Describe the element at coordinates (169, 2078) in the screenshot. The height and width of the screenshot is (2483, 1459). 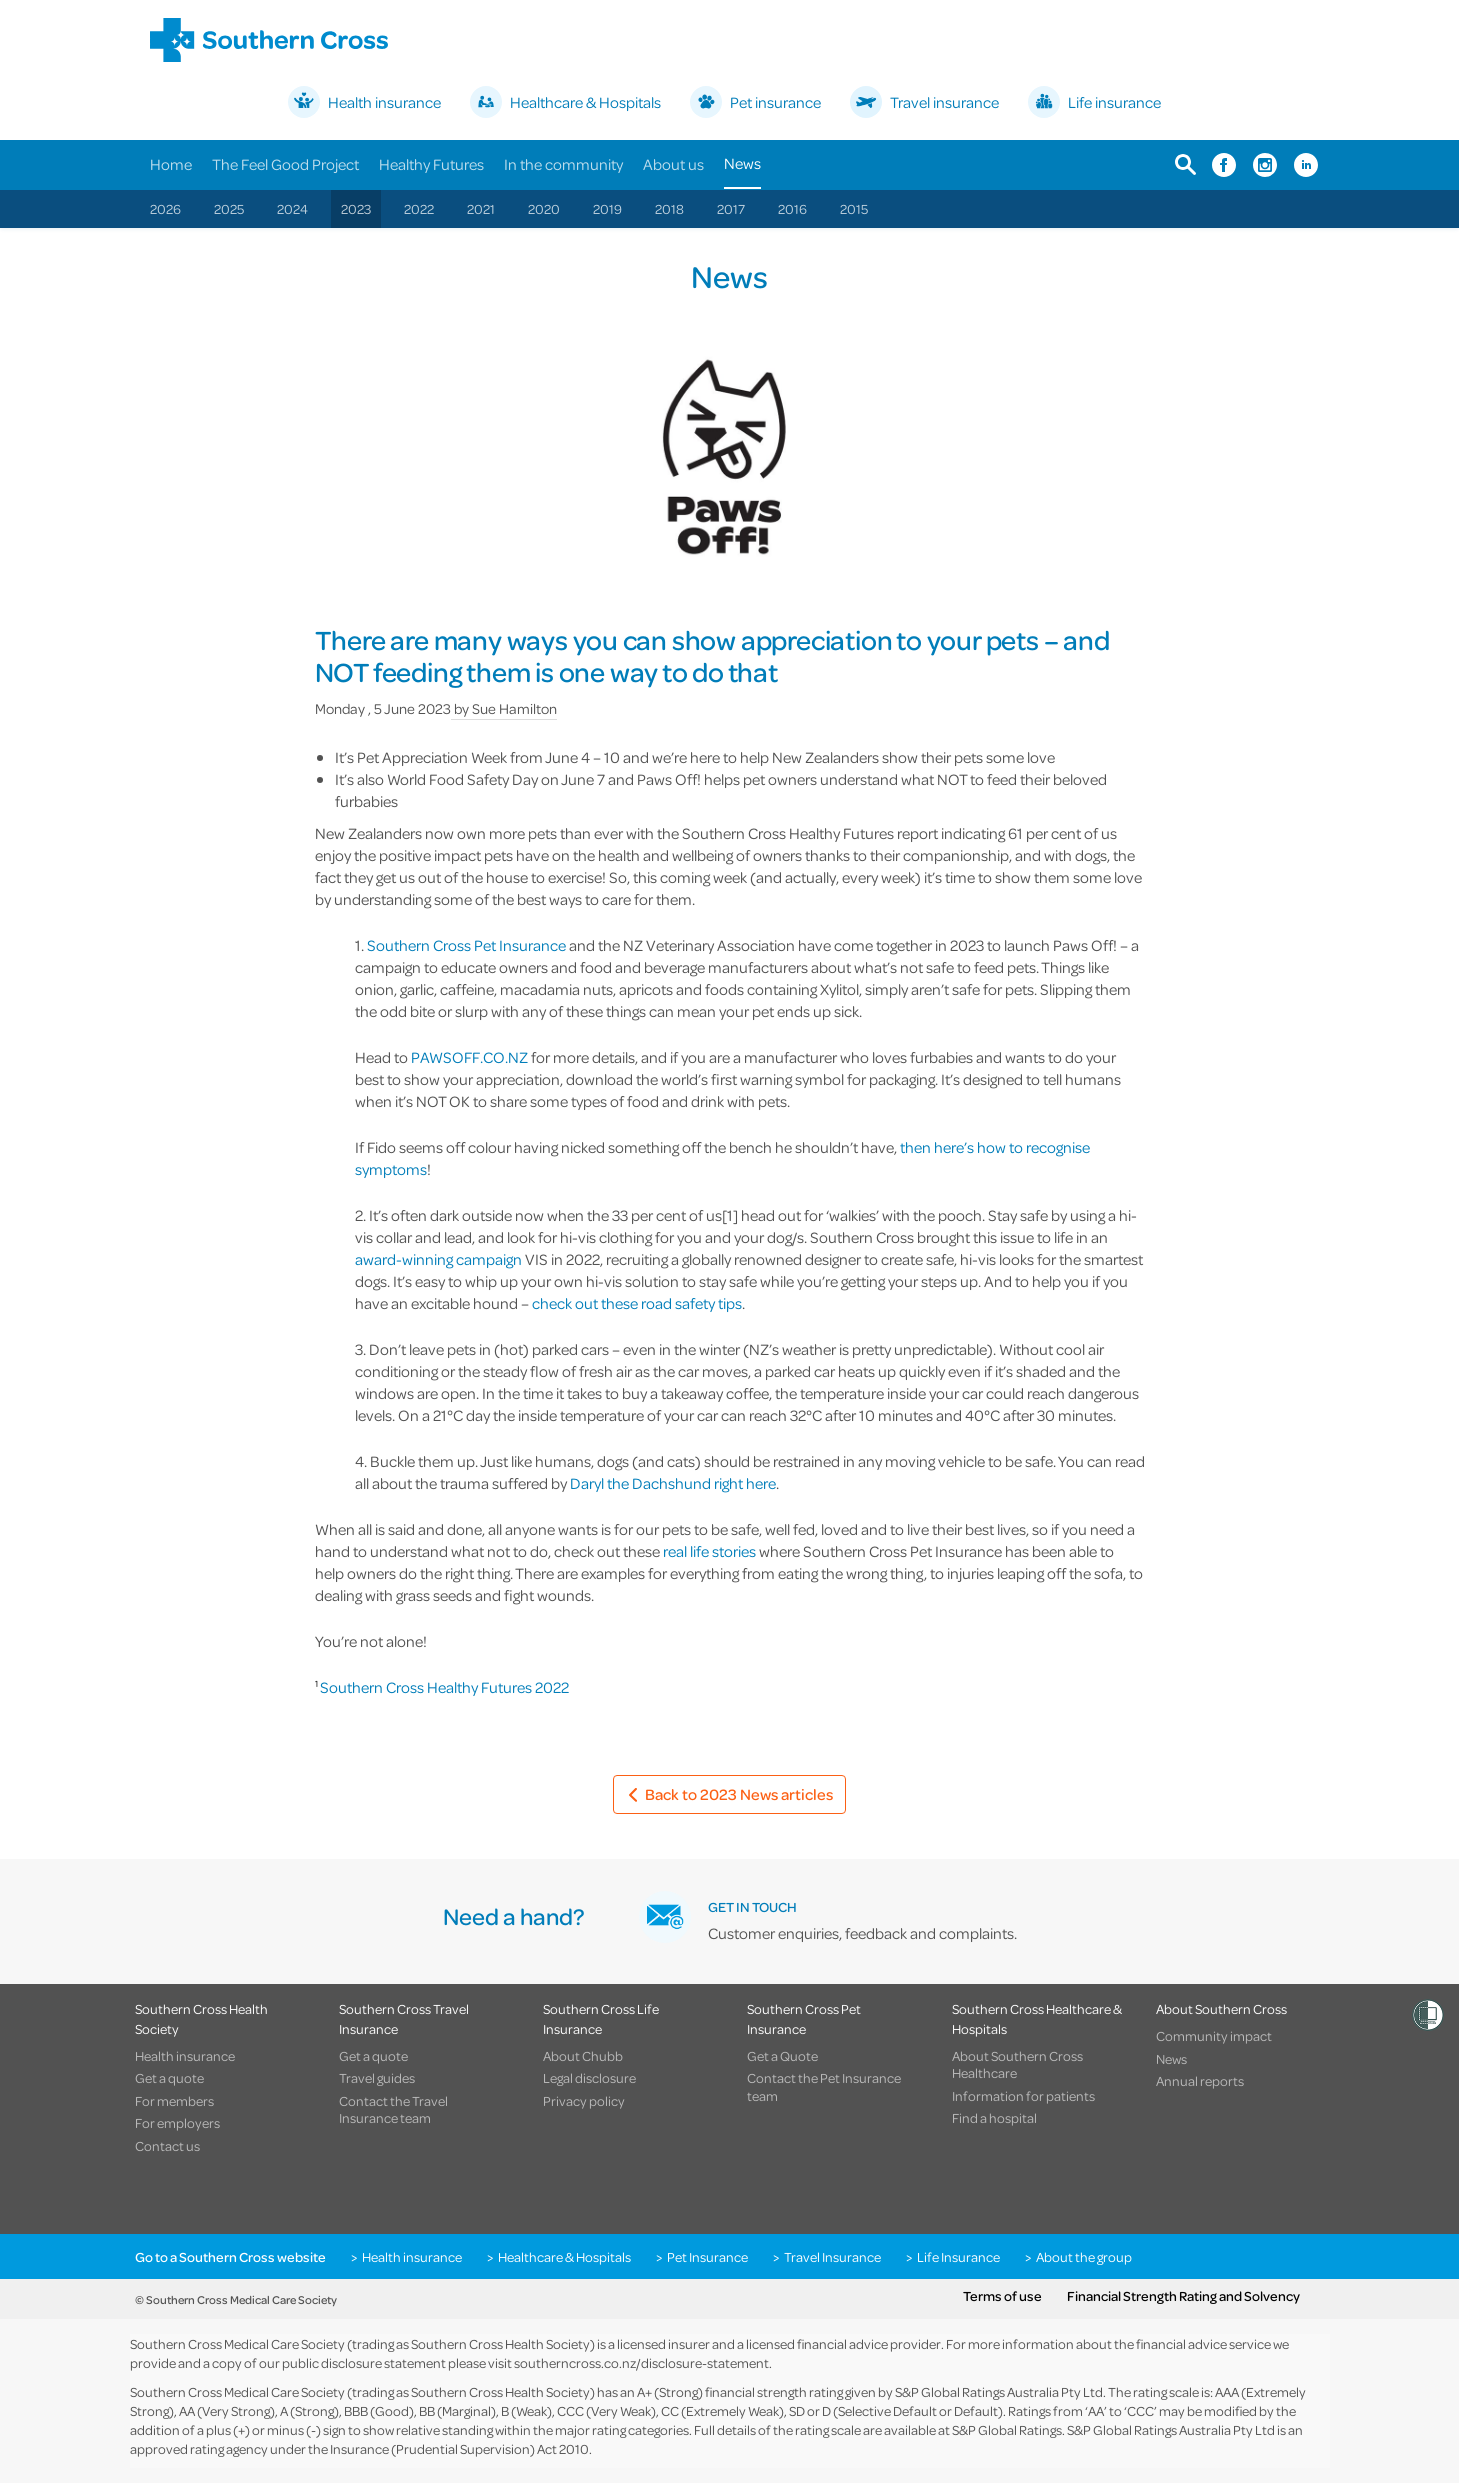
I see `Get a quote` at that location.